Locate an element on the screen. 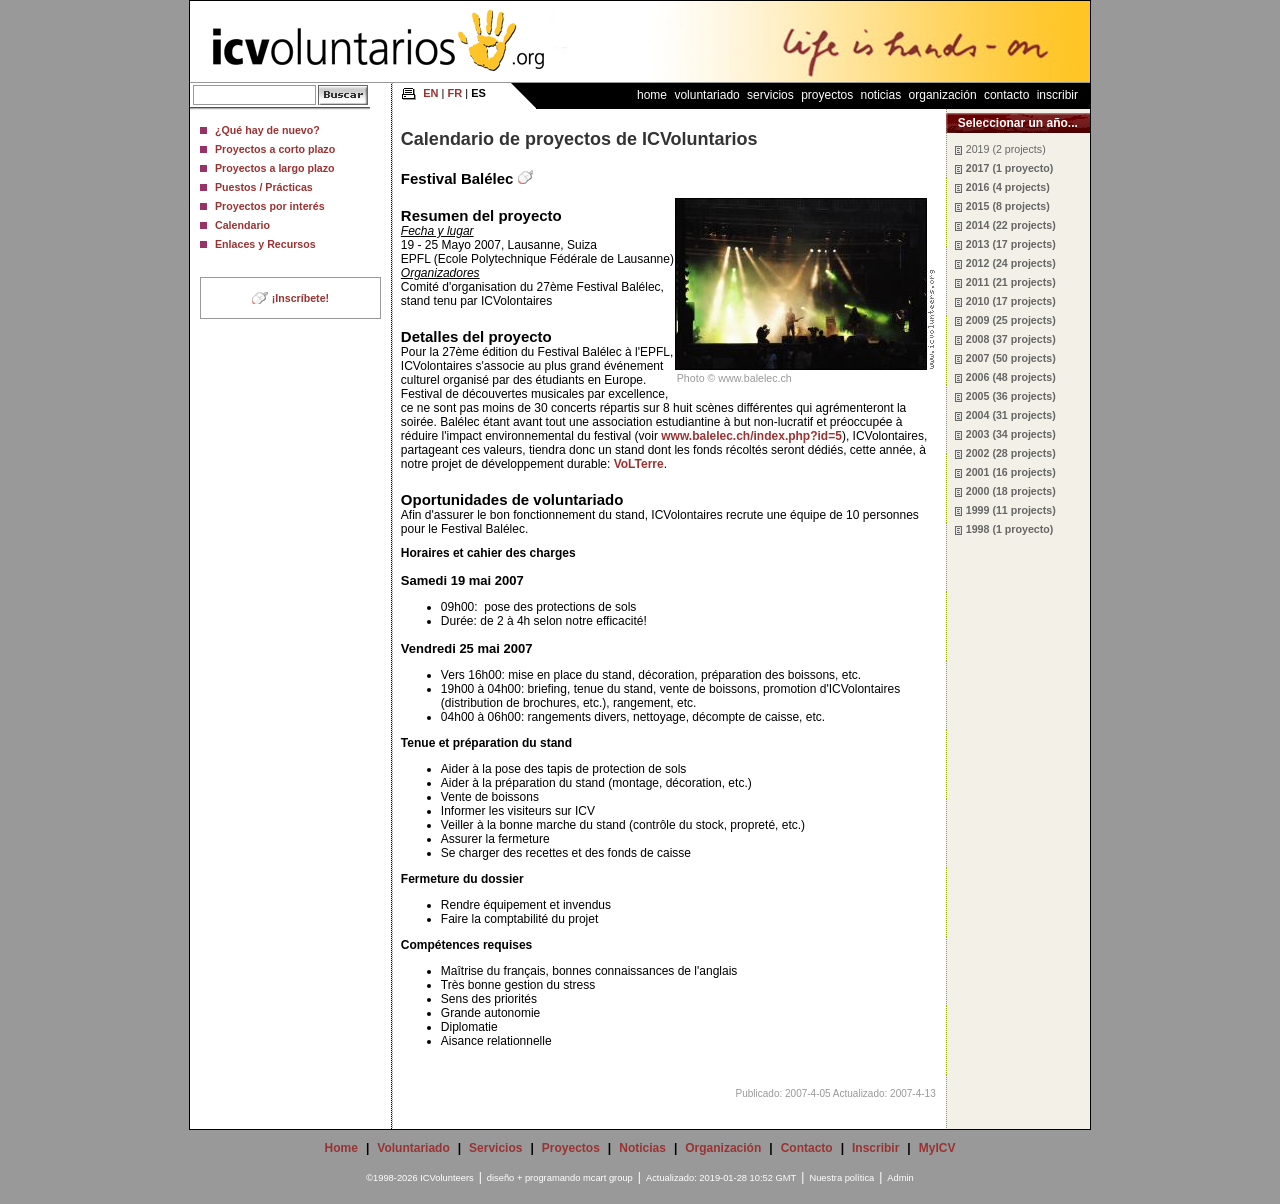 The image size is (1280, 1204). 2009 (25 projects) is located at coordinates (1011, 320).